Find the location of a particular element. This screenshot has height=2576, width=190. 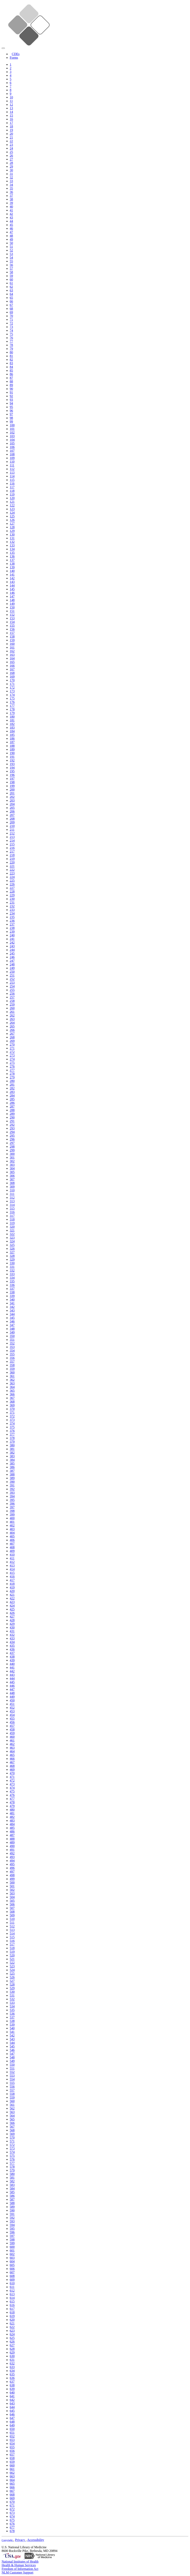

27 is located at coordinates (11, 159).